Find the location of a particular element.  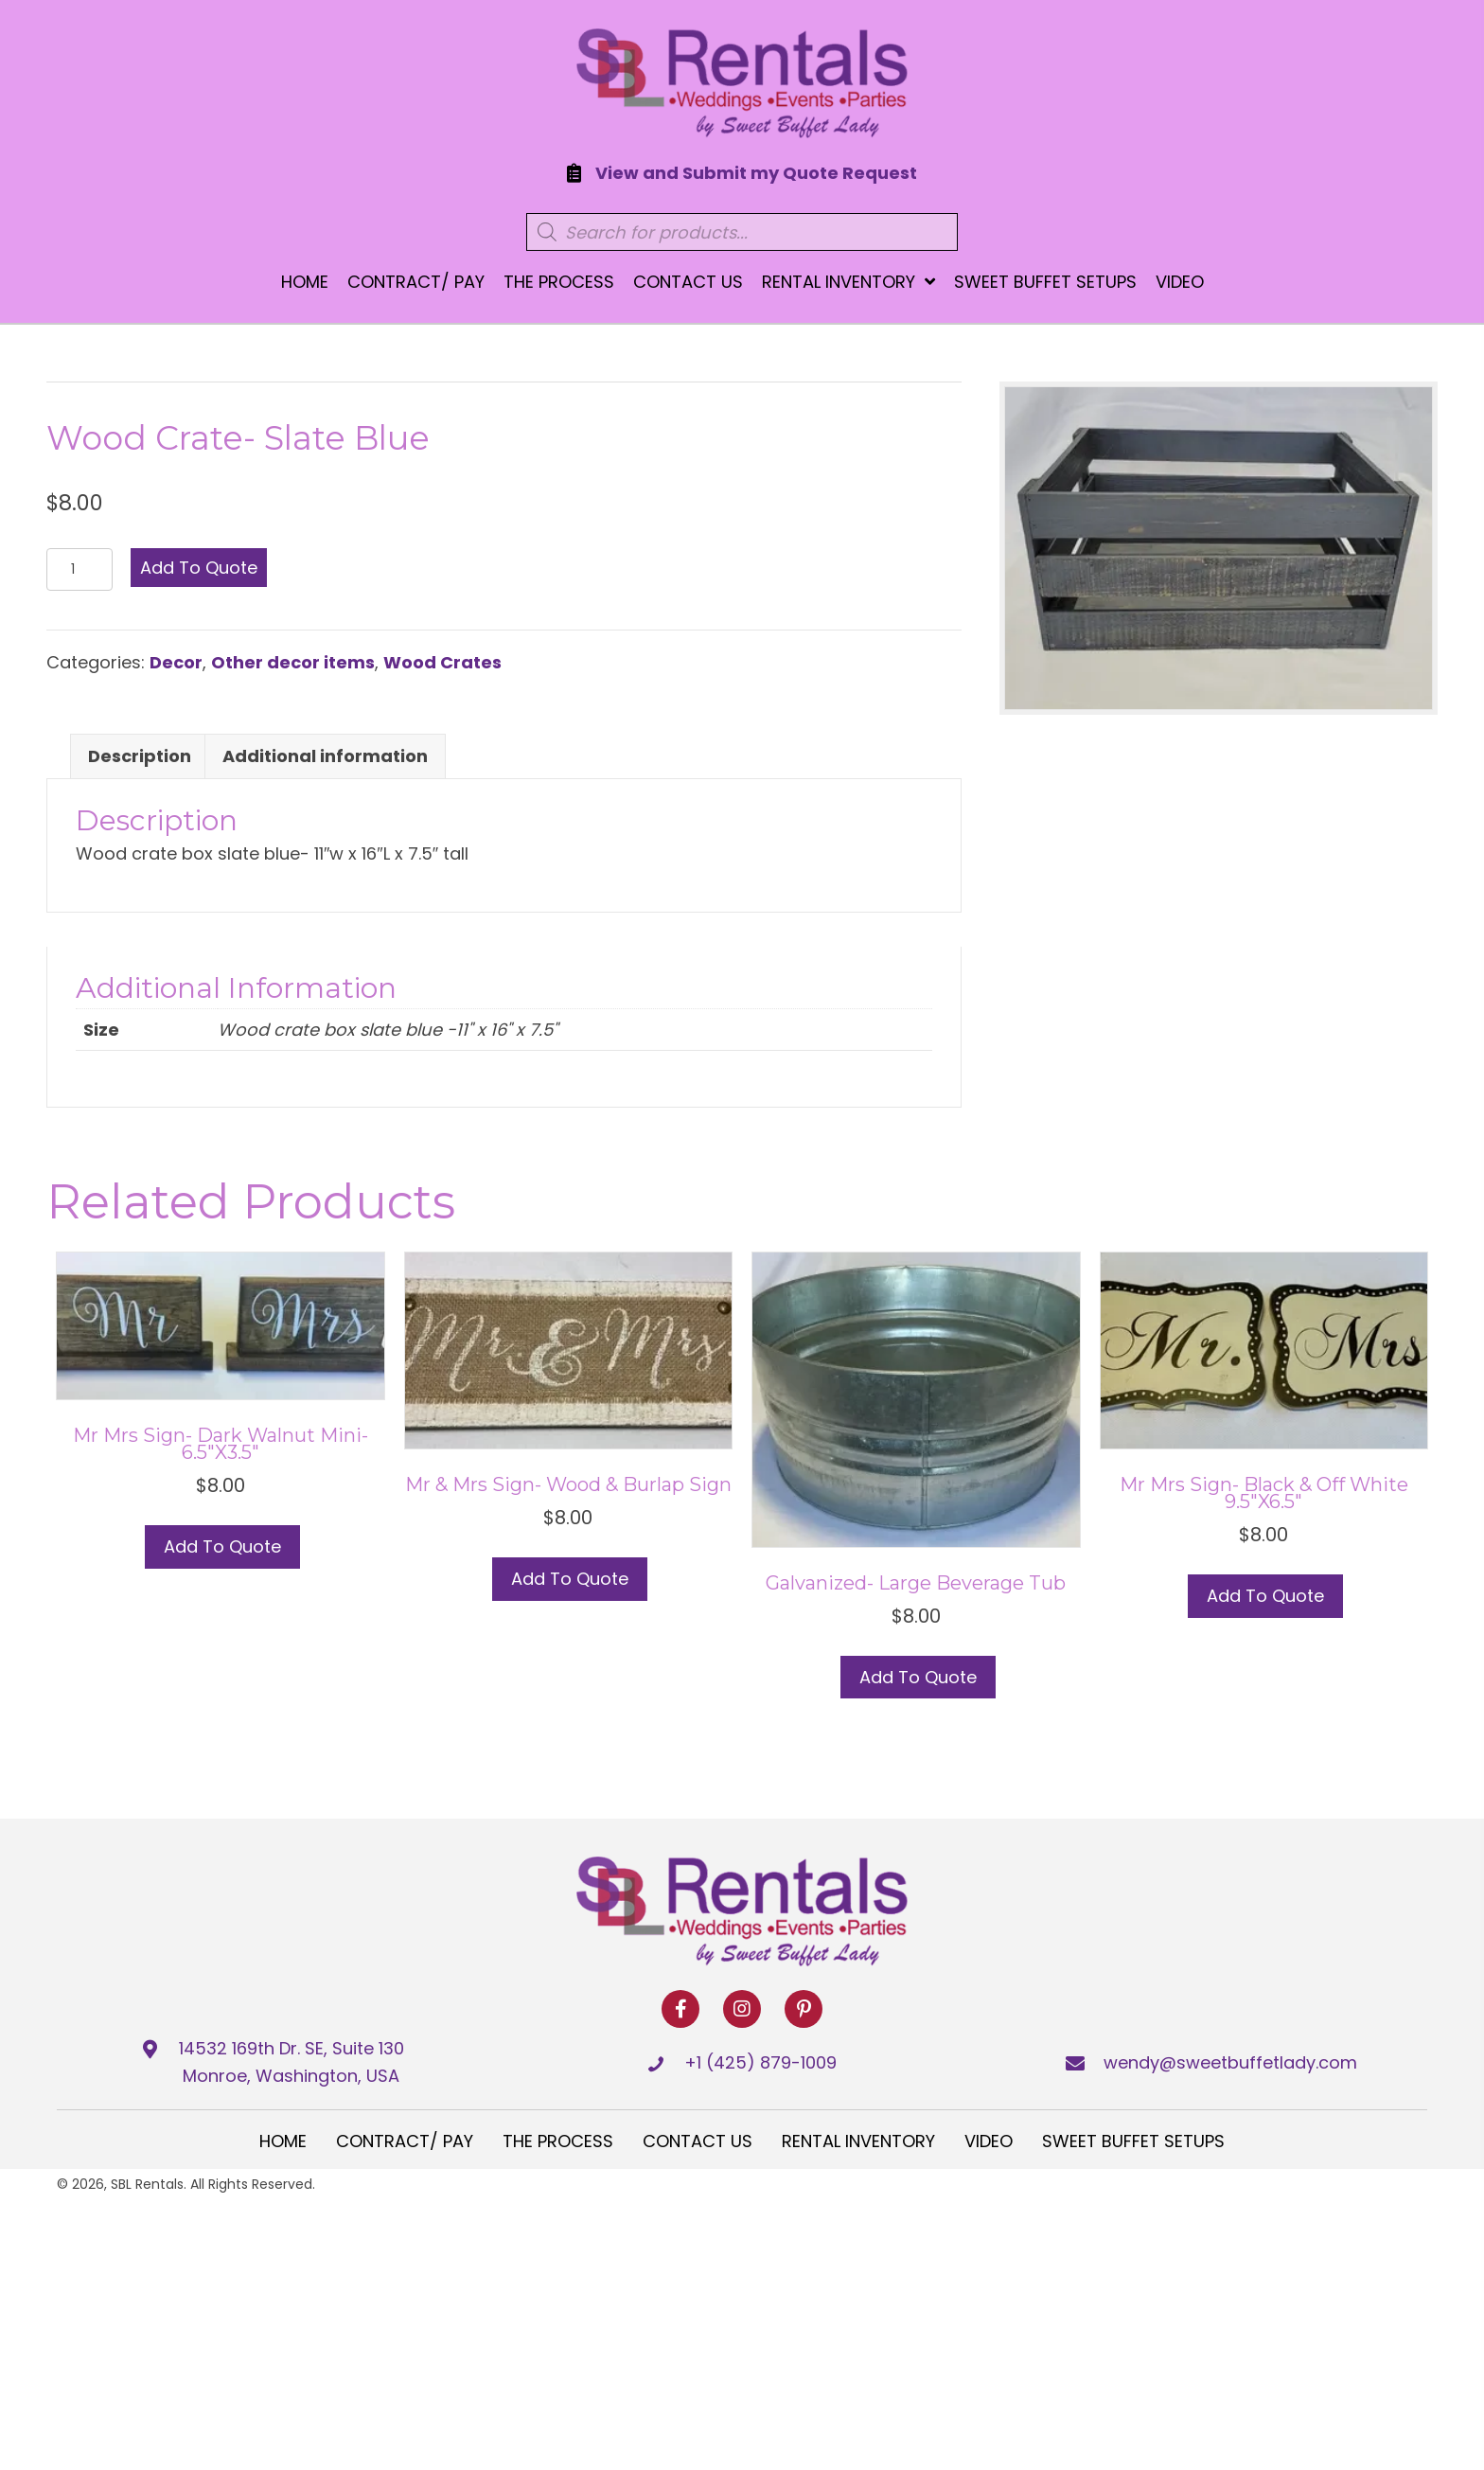

Home is located at coordinates (283, 2141).